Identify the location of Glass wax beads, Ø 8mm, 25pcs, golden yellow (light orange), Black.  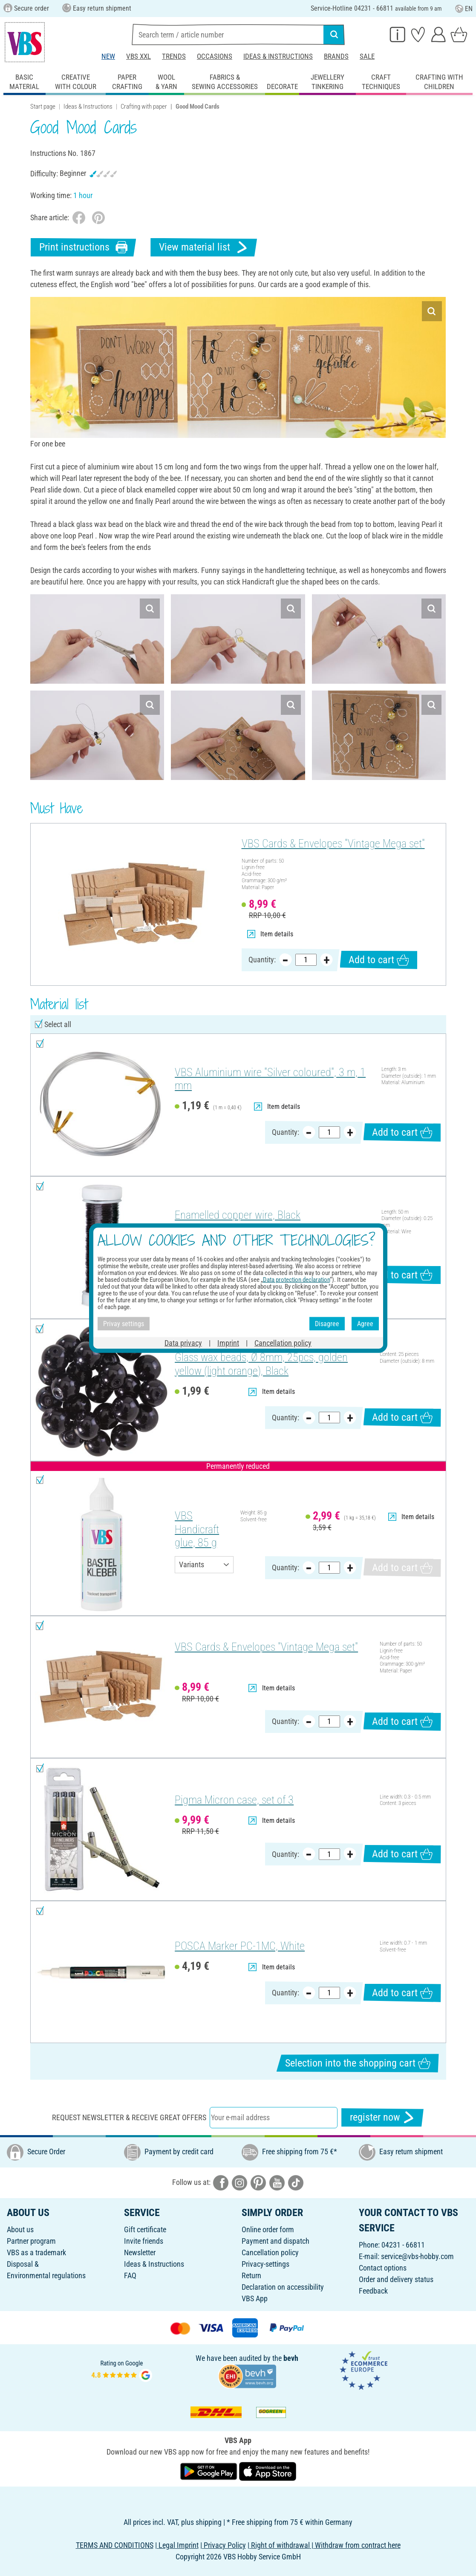
(261, 1364).